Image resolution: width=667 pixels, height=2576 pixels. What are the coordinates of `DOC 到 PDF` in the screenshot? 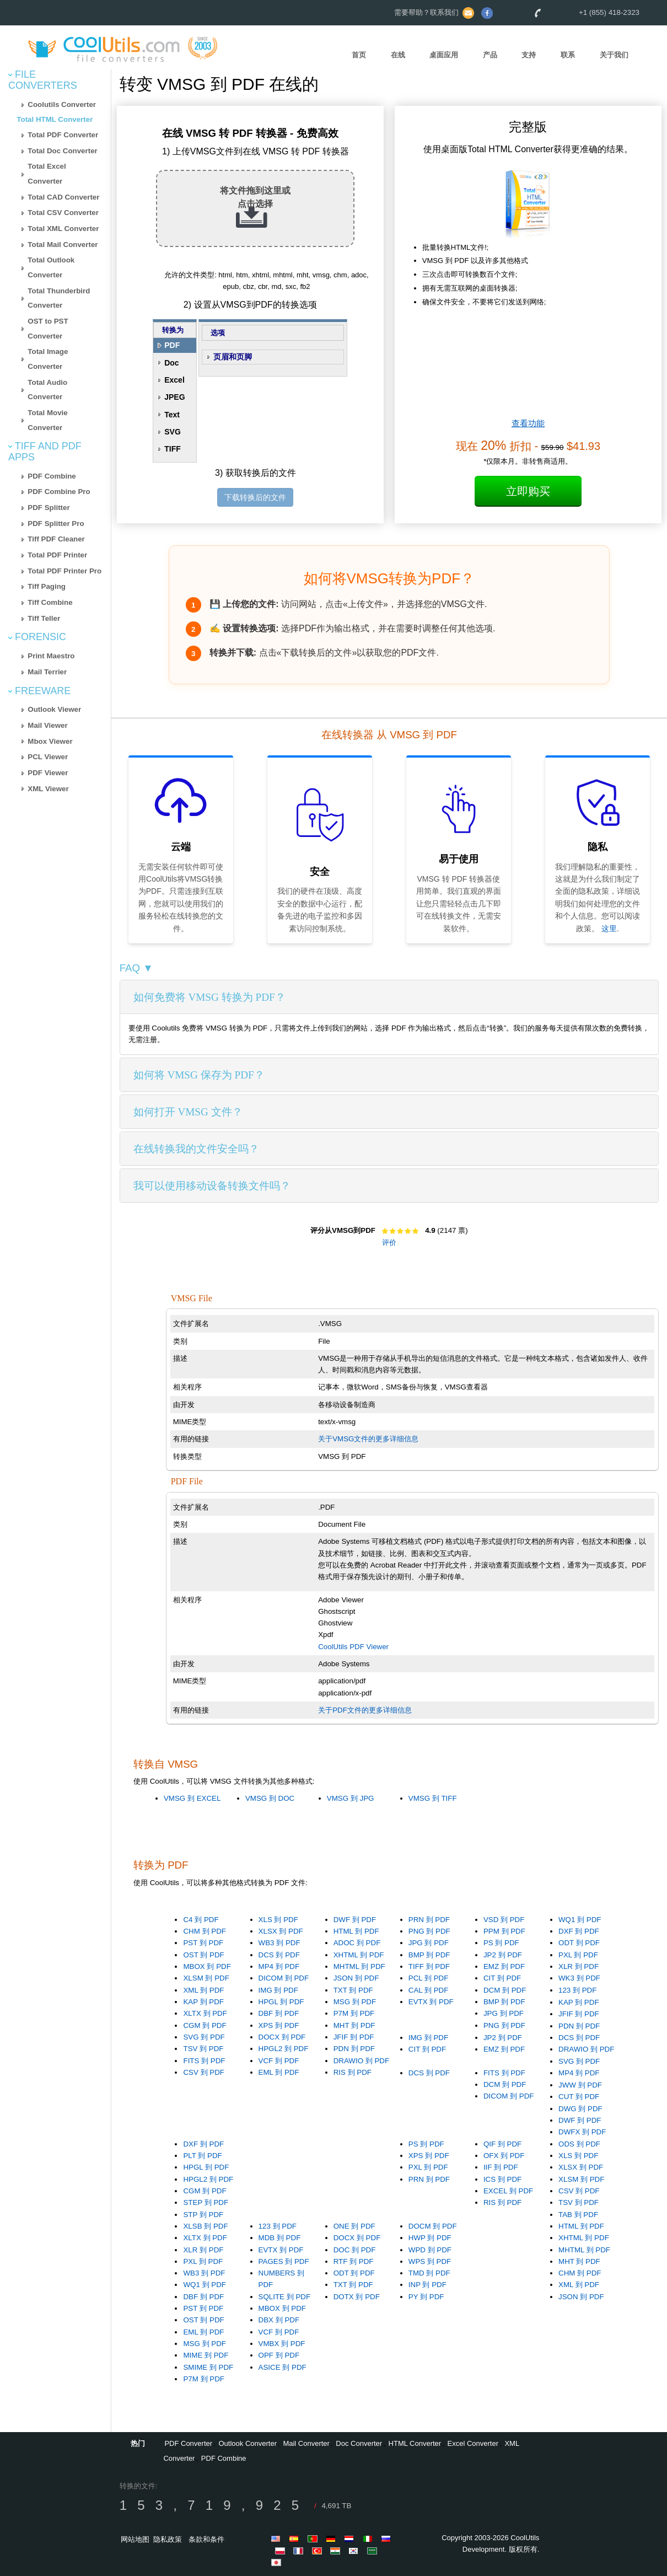 It's located at (355, 2250).